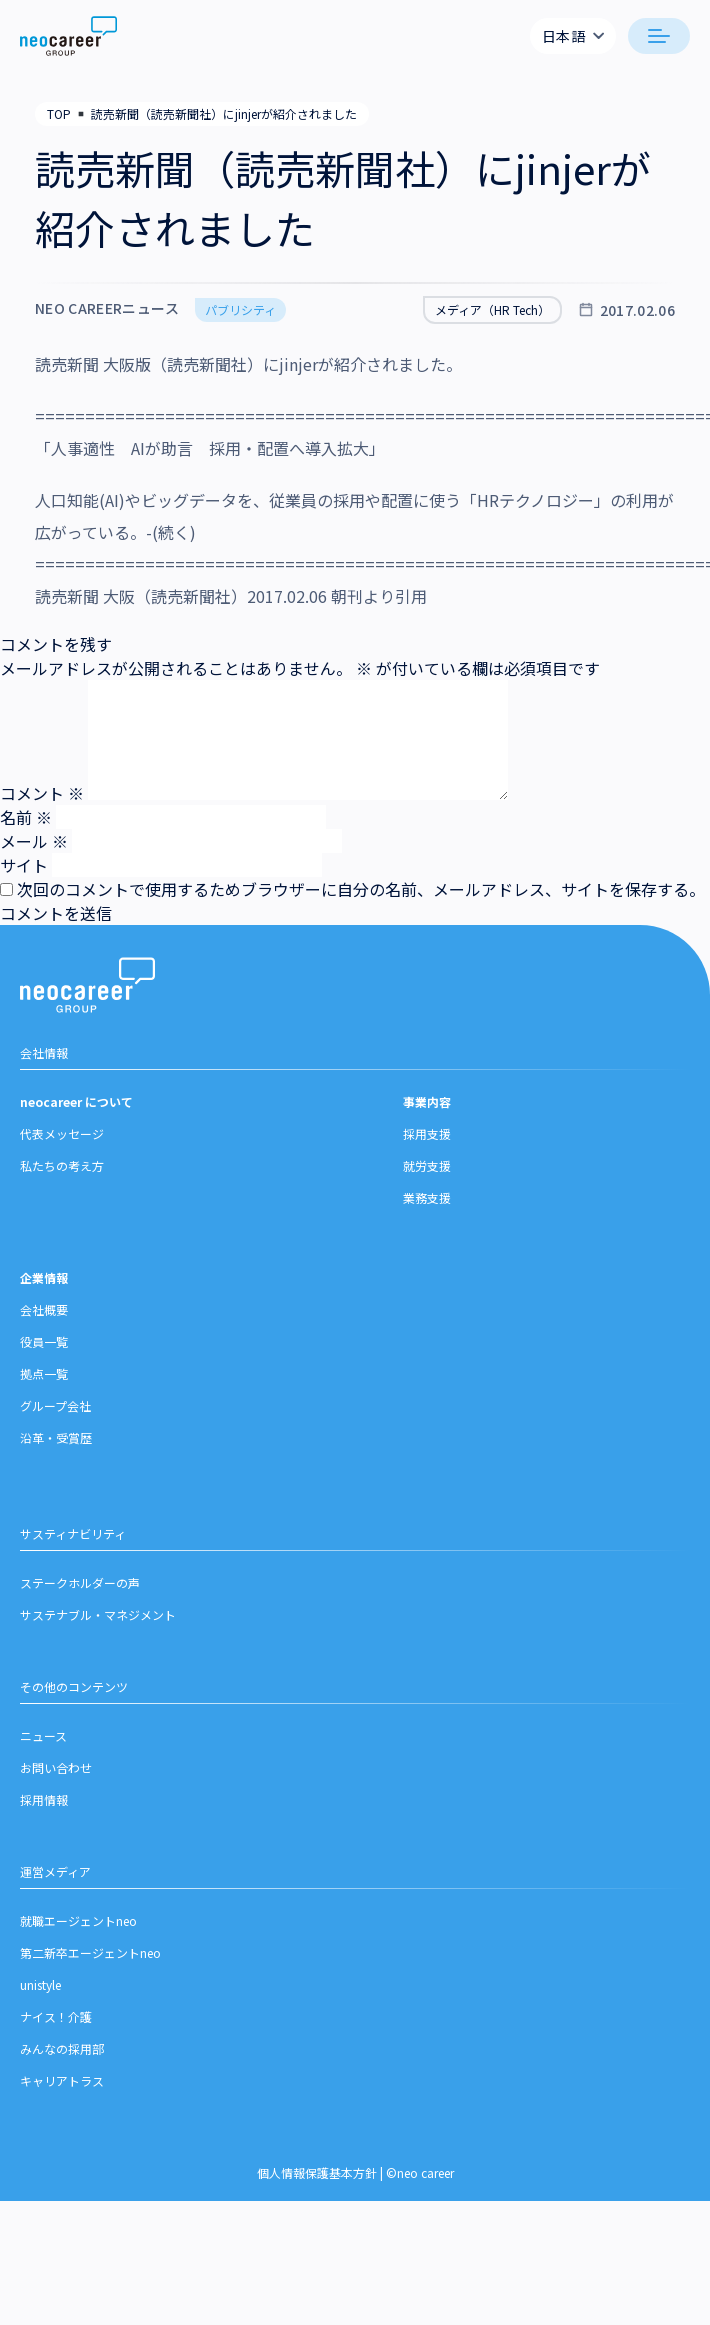 The image size is (710, 2325). What do you see at coordinates (98, 1622) in the screenshot?
I see `サステナブル・マネジメント` at bounding box center [98, 1622].